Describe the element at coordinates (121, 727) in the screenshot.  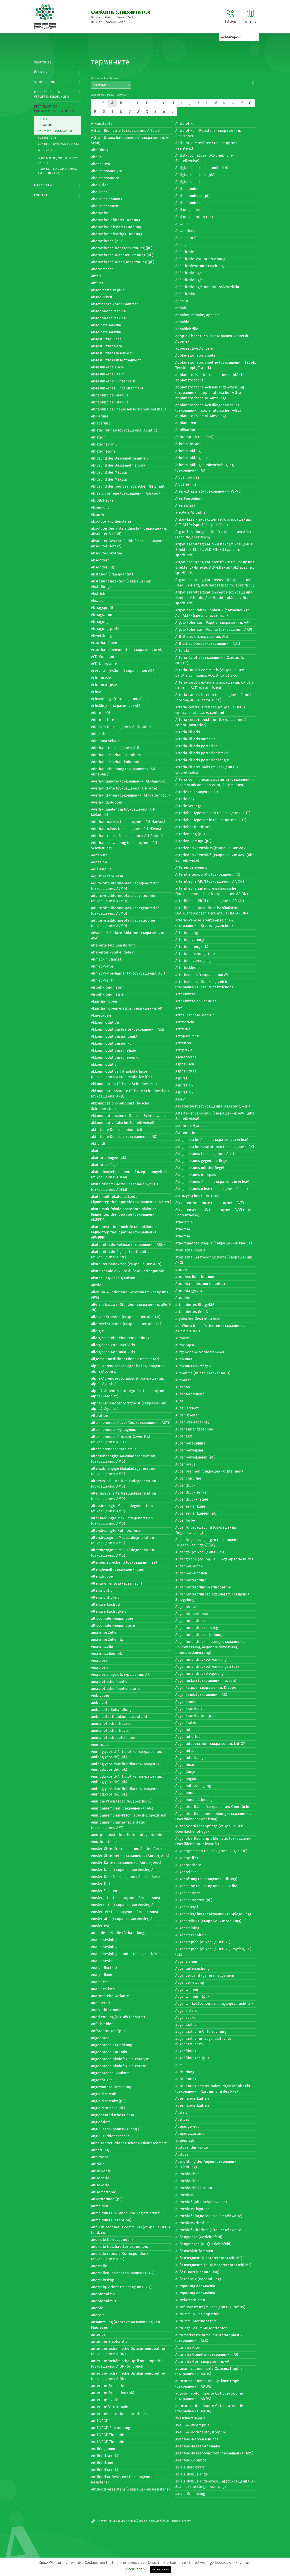
I see `Addition (съкращения: Add., add.)` at that location.